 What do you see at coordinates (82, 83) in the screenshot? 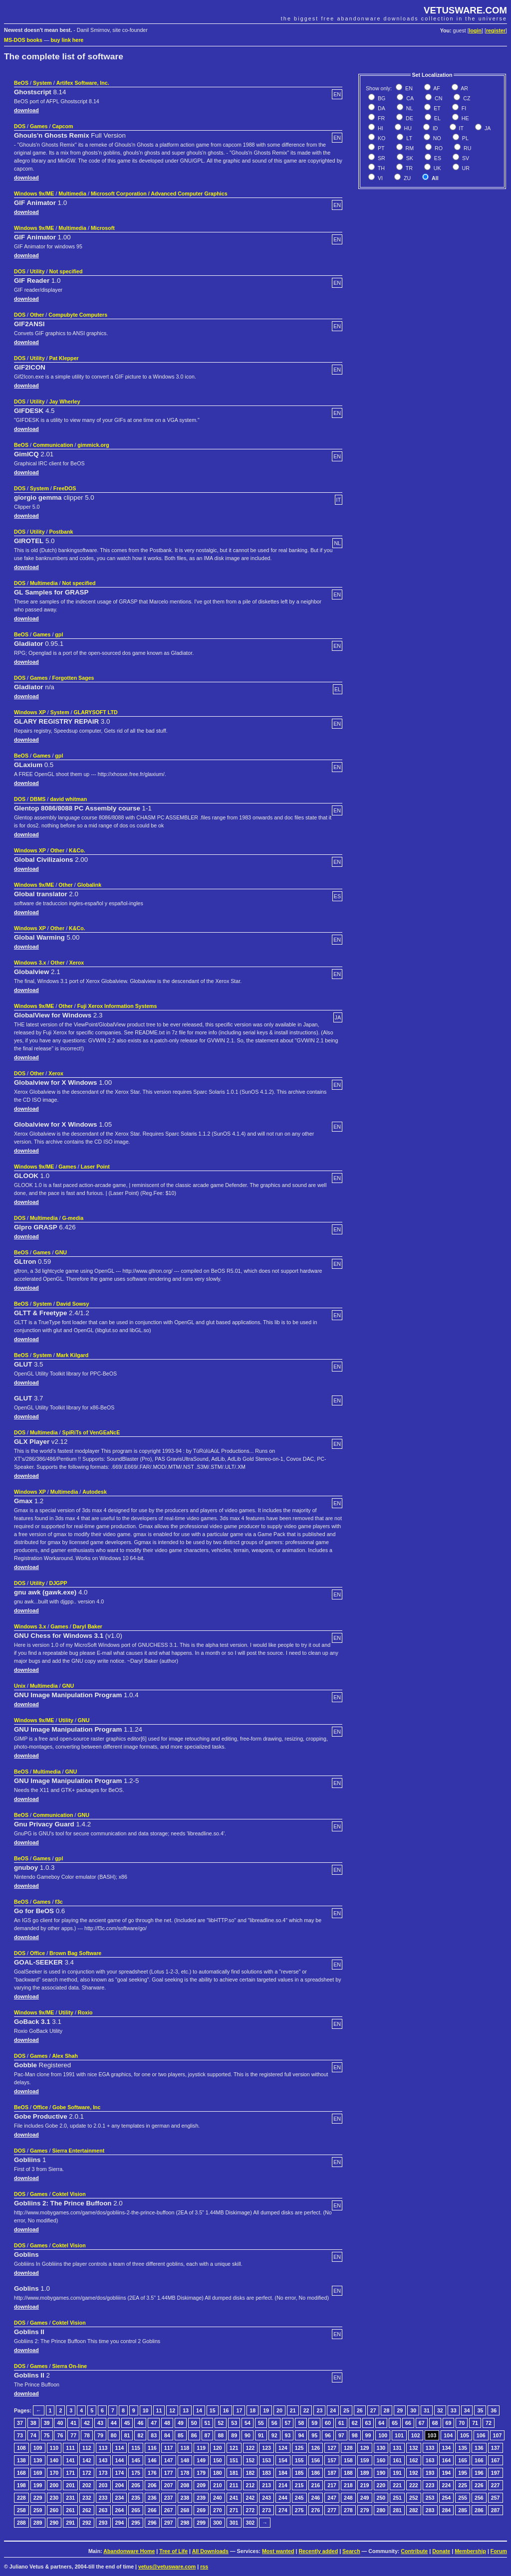
I see `Artifex Software, Inc.` at bounding box center [82, 83].